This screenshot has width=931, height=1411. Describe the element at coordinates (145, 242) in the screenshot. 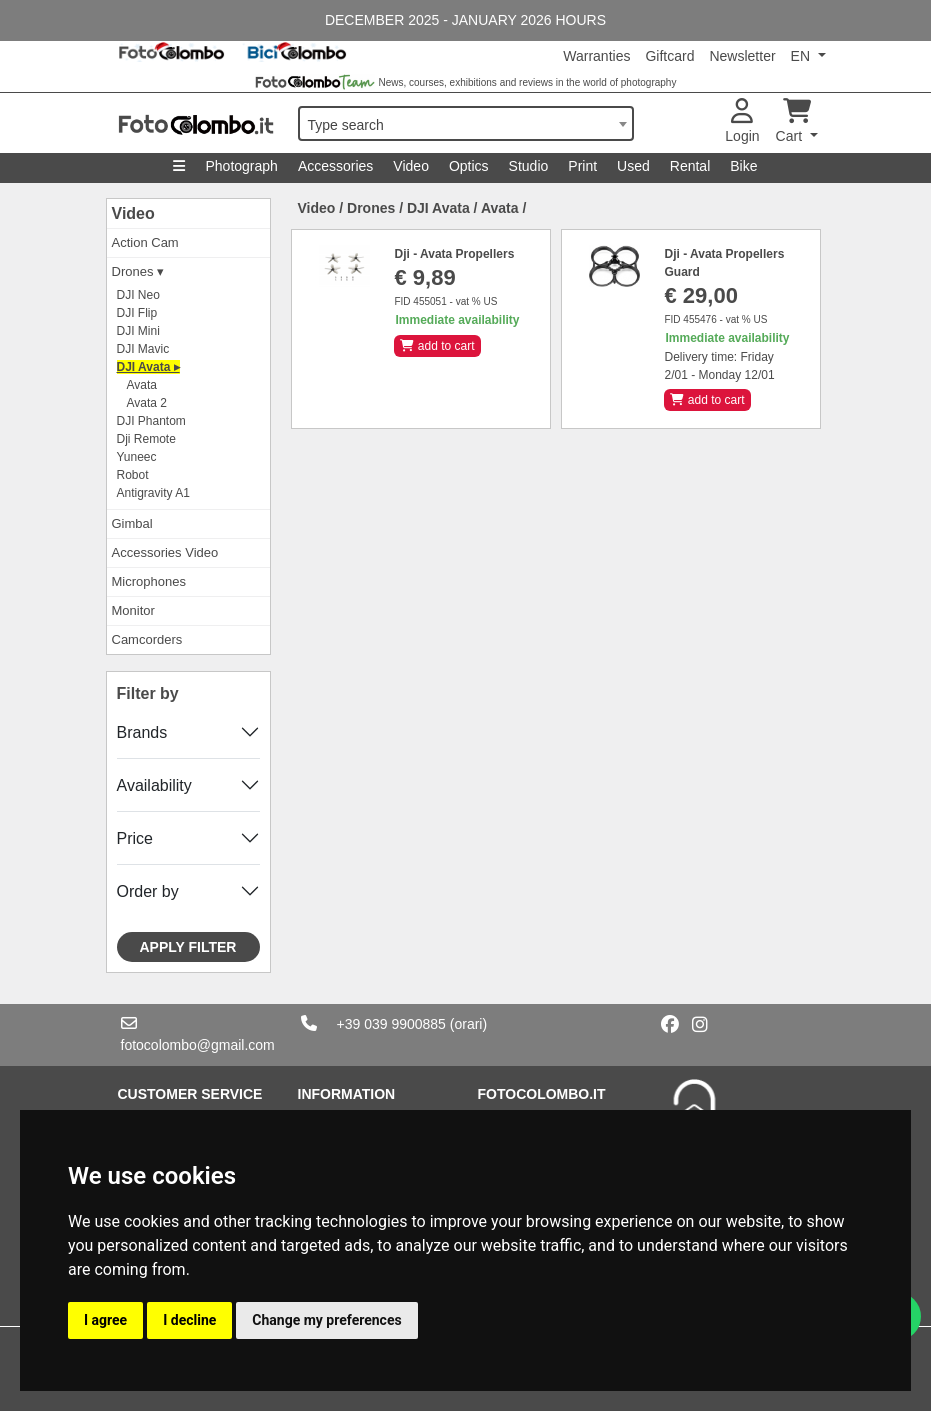

I see `Action Cam` at that location.